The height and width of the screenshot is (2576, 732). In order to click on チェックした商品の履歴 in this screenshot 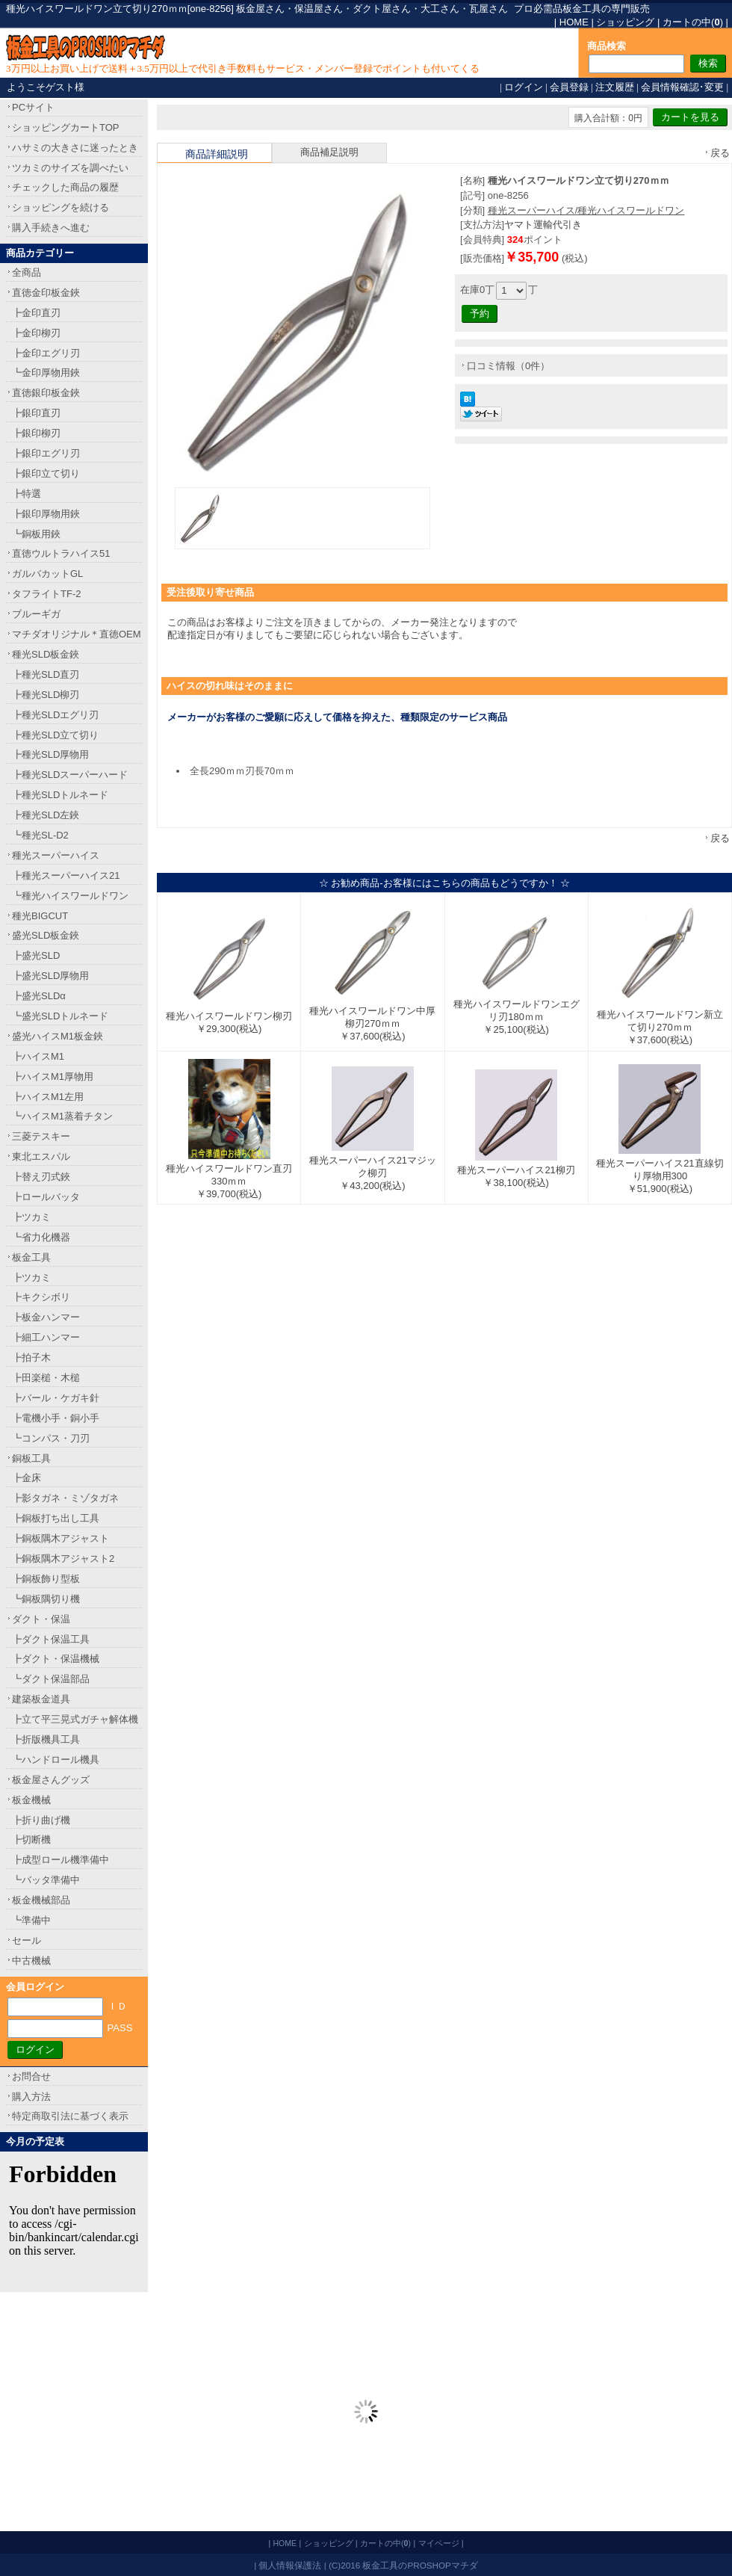, I will do `click(65, 187)`.